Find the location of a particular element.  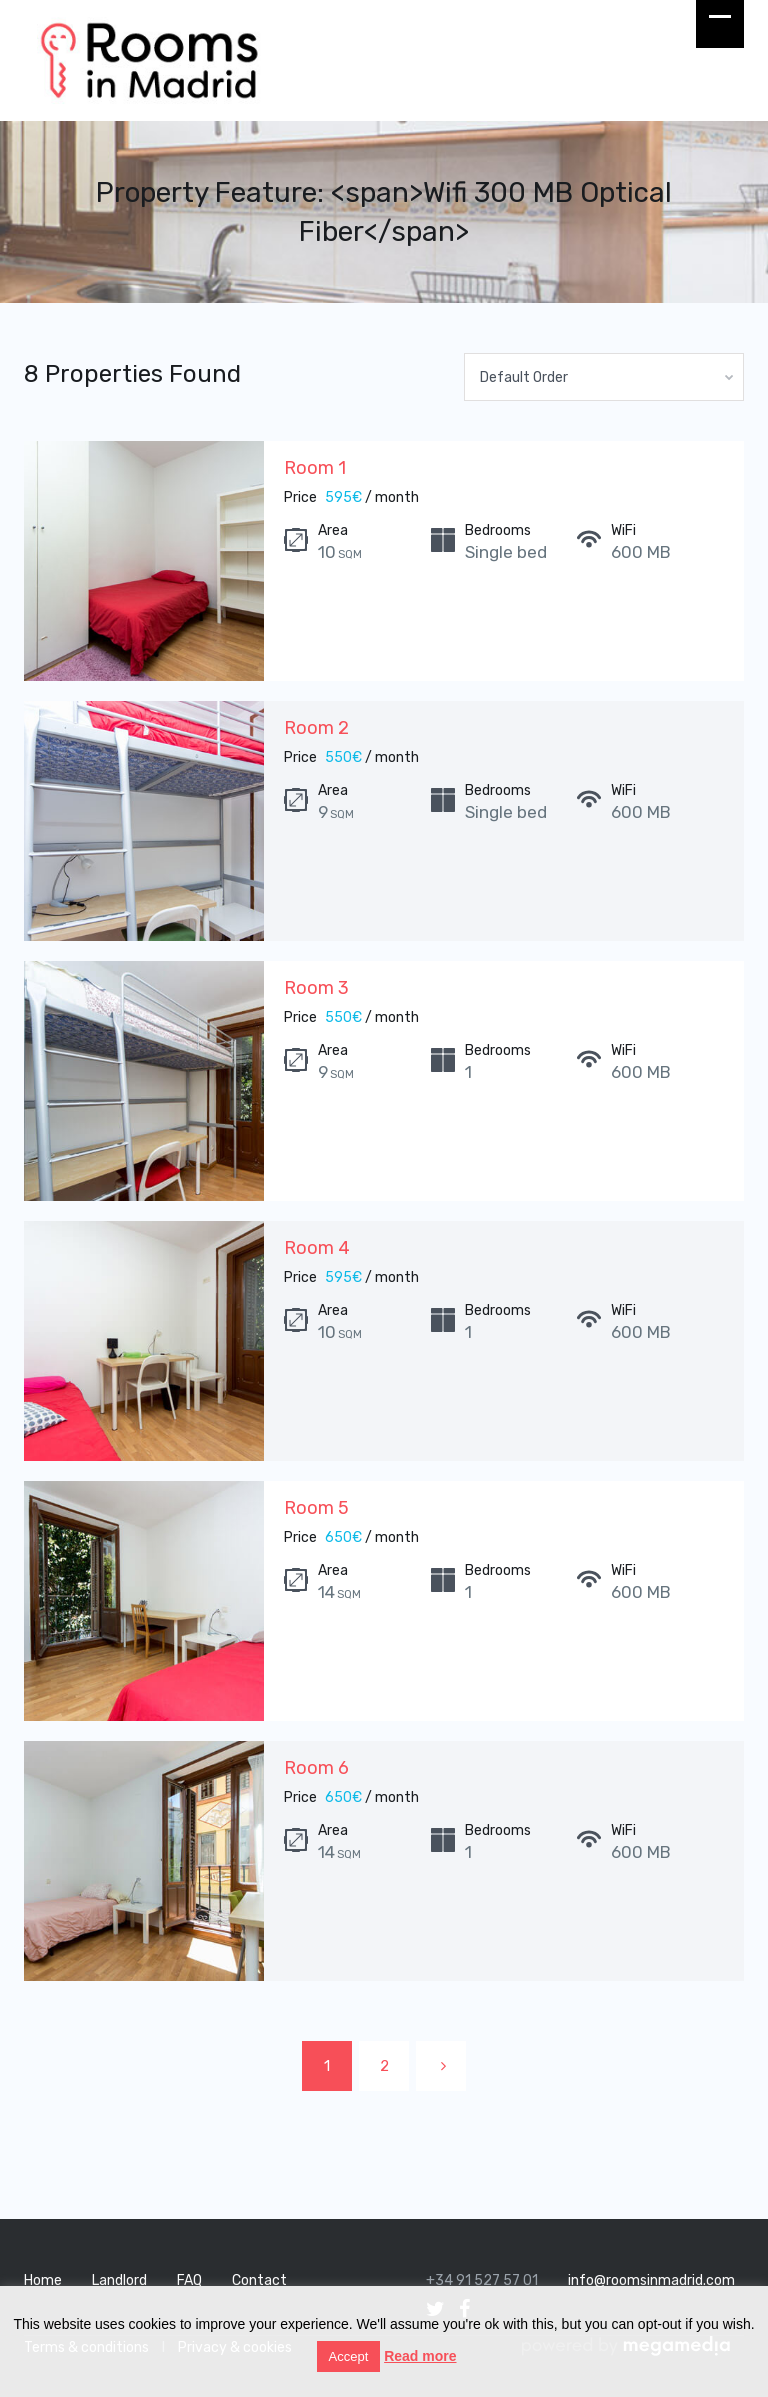

Accept [button] is located at coordinates (349, 2356).